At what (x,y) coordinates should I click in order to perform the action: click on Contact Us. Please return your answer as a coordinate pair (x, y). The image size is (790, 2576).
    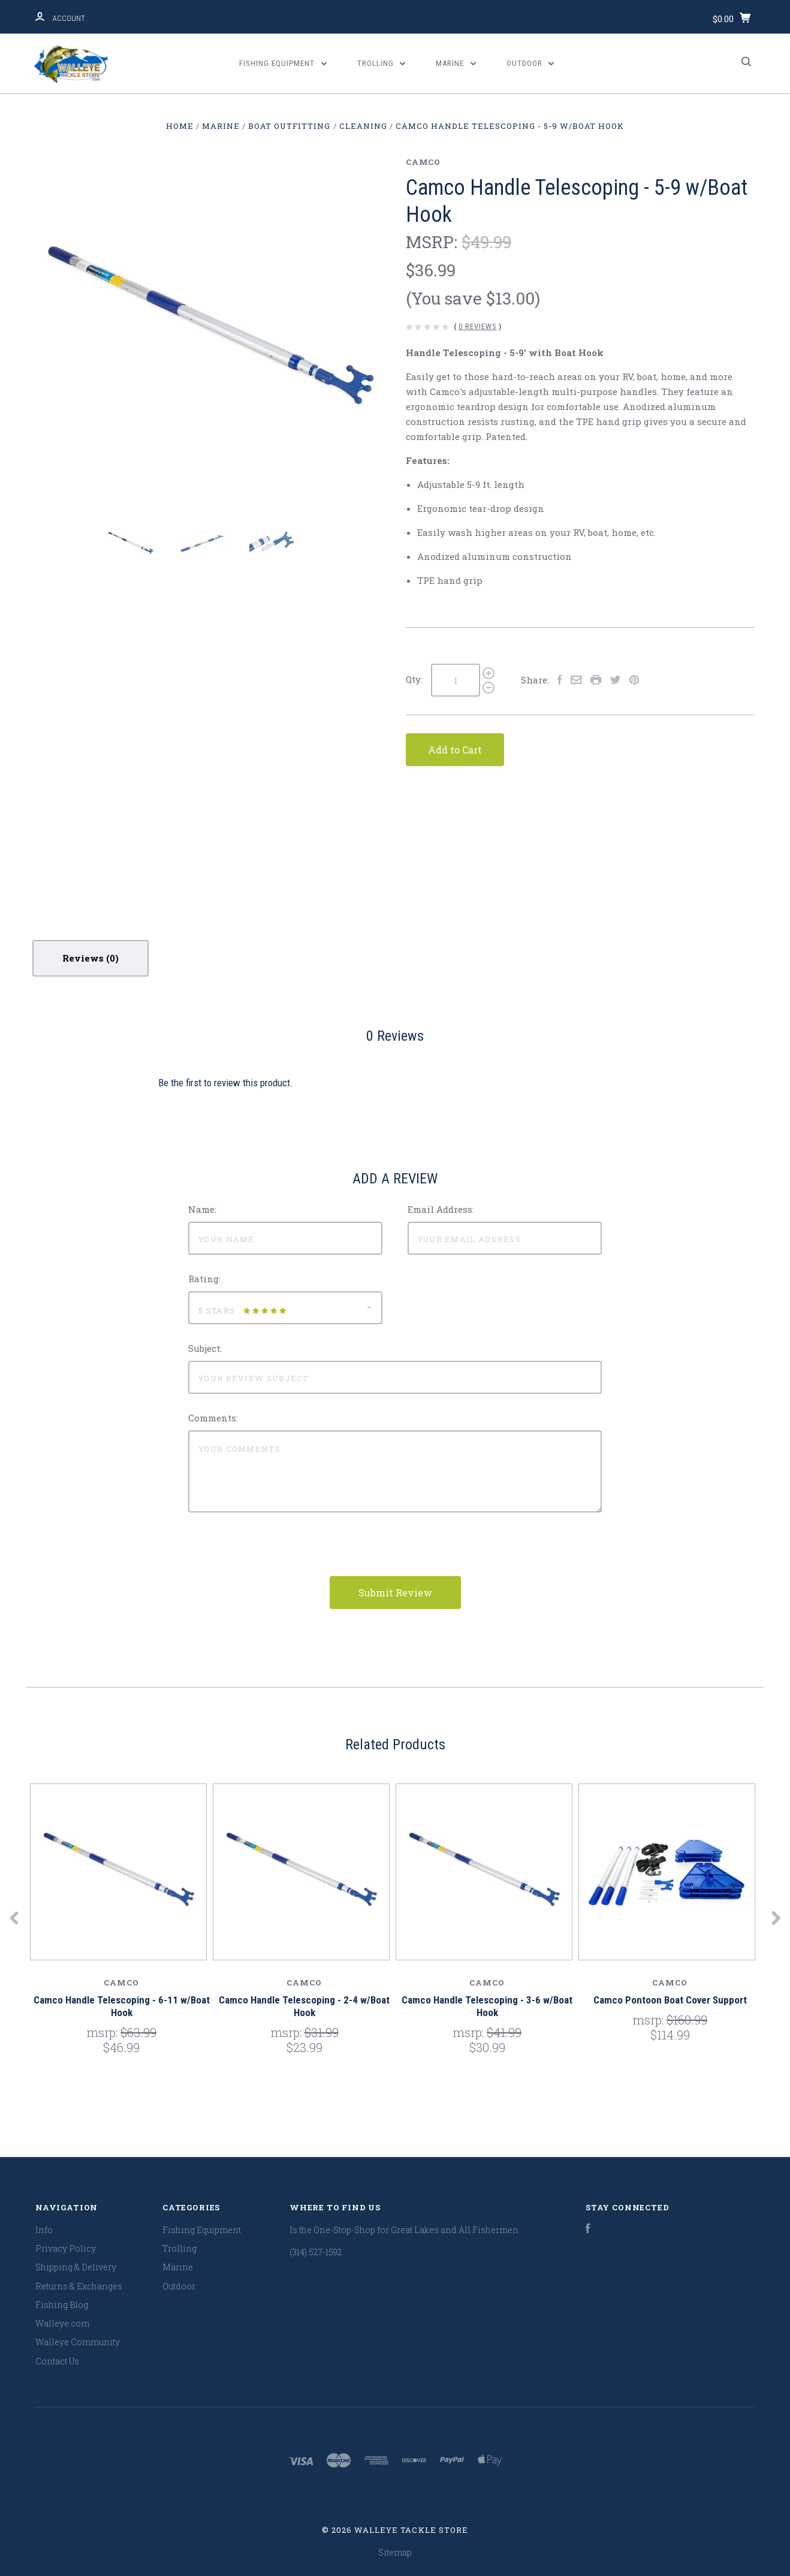
    Looking at the image, I should click on (57, 2361).